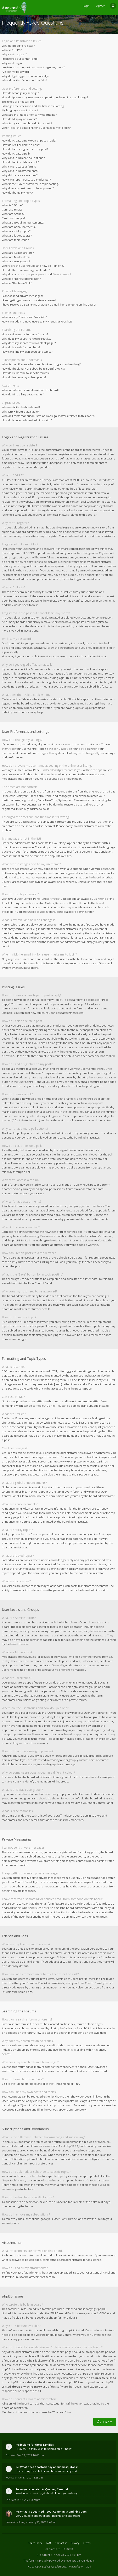 Image resolution: width=118 pixels, height=2576 pixels. Describe the element at coordinates (16, 257) in the screenshot. I see `What are Moderators?` at that location.